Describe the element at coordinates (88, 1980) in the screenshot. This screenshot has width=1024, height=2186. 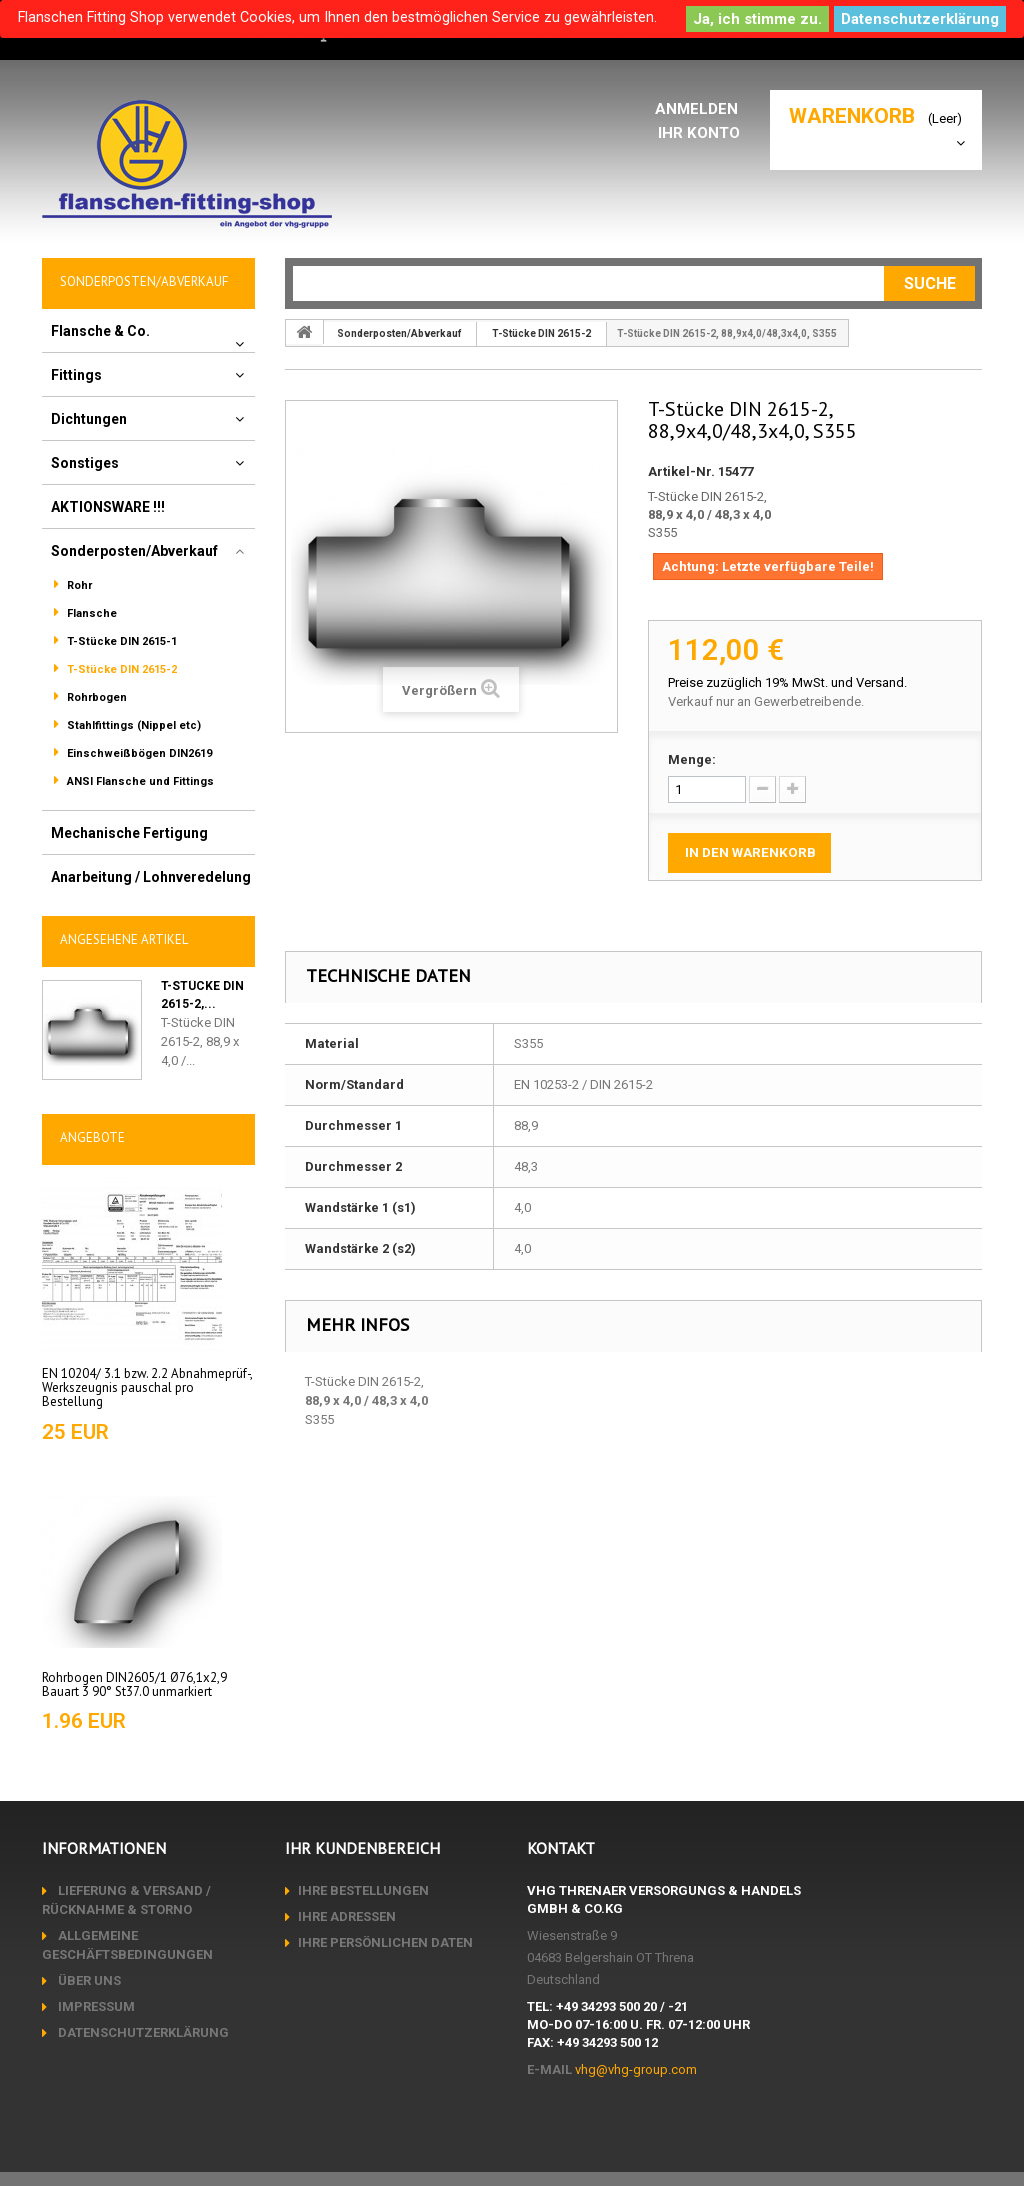
I see `Über uns` at that location.